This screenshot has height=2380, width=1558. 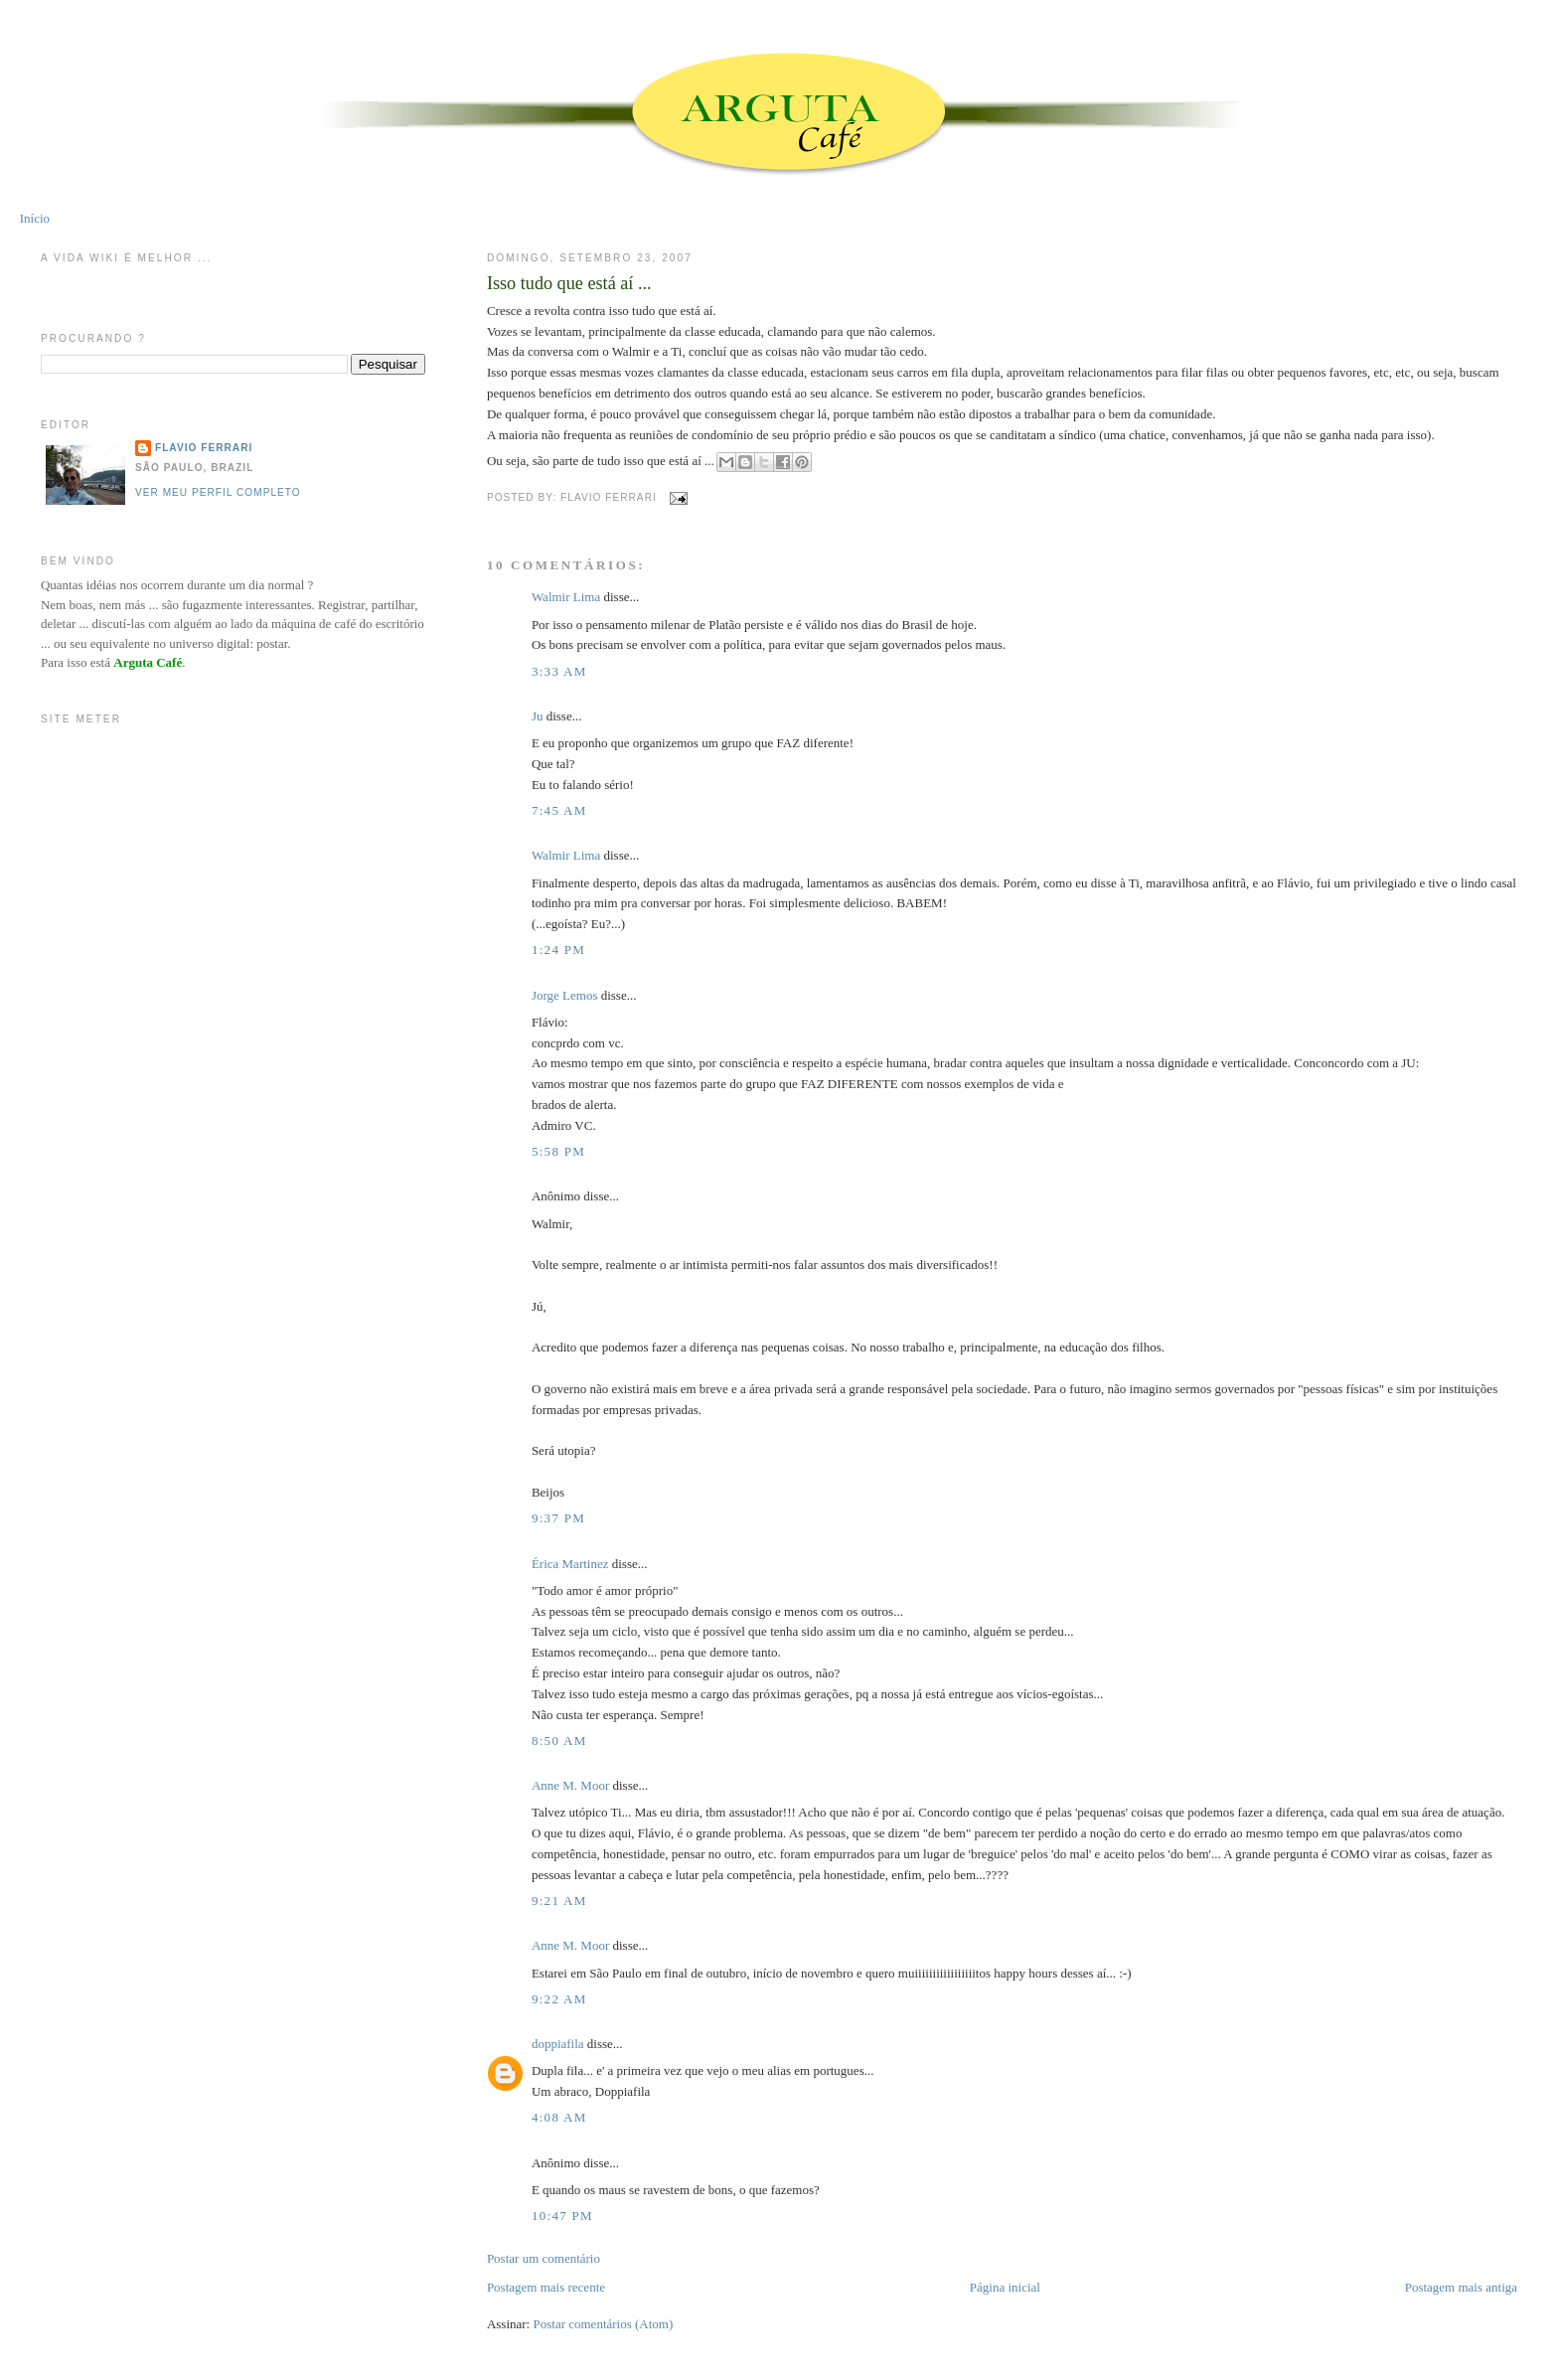 I want to click on Postagem mais recente, so click(x=546, y=2287).